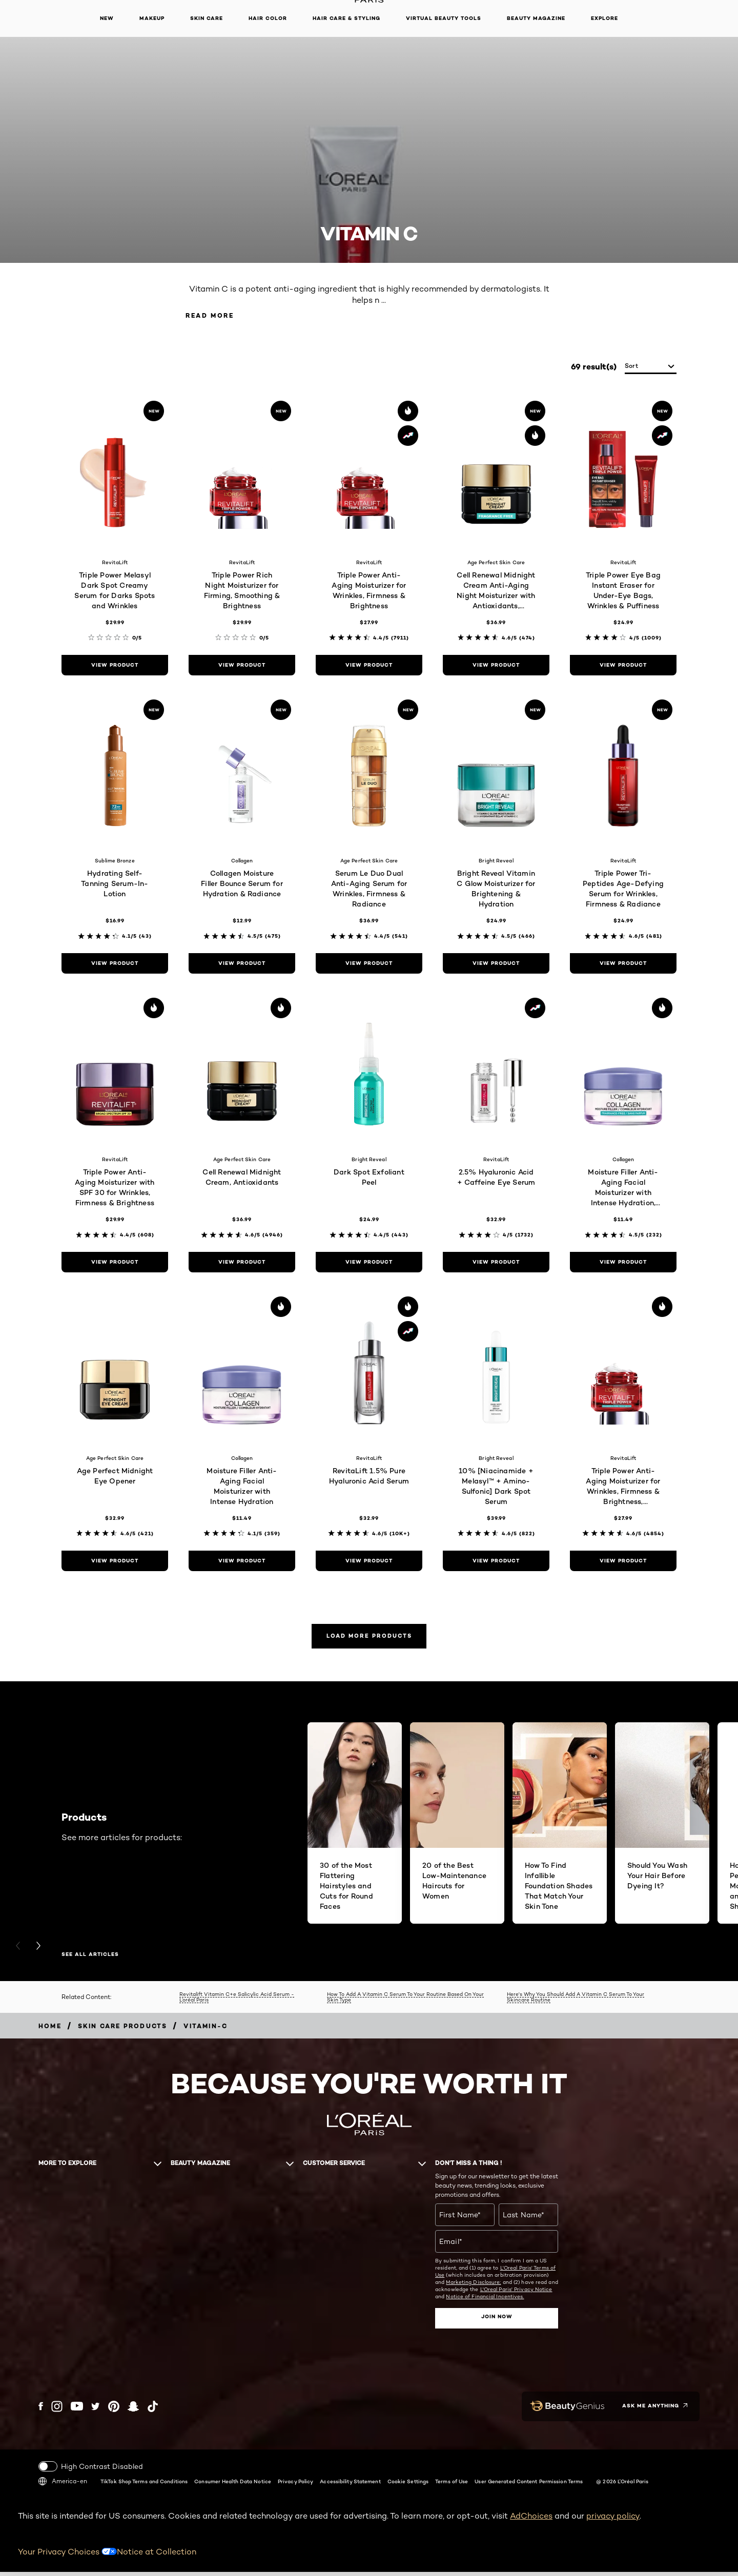 The image size is (738, 2576). What do you see at coordinates (295, 2485) in the screenshot?
I see `Privacy Policy` at bounding box center [295, 2485].